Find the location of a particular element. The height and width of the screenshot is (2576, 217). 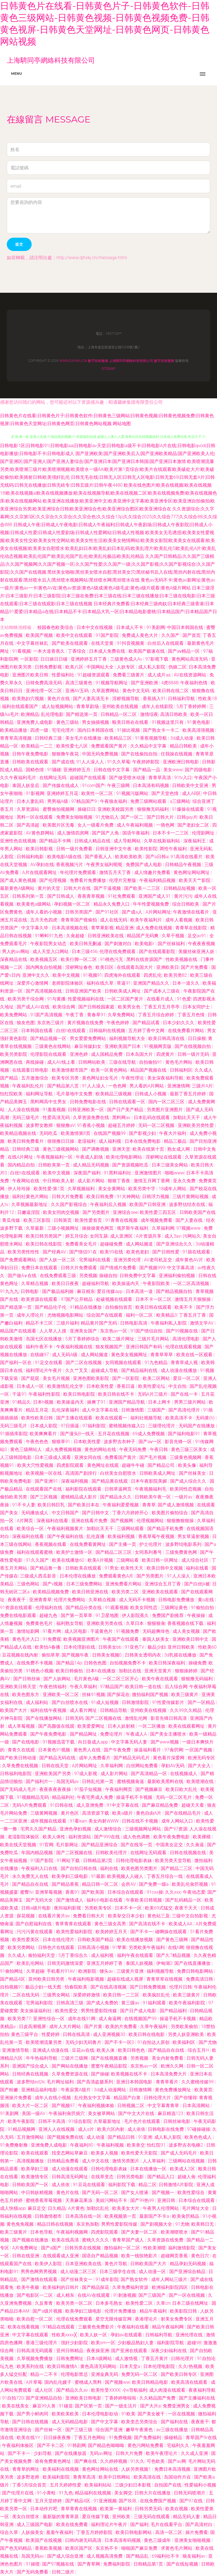

三级色网站 is located at coordinates (28, 1584).